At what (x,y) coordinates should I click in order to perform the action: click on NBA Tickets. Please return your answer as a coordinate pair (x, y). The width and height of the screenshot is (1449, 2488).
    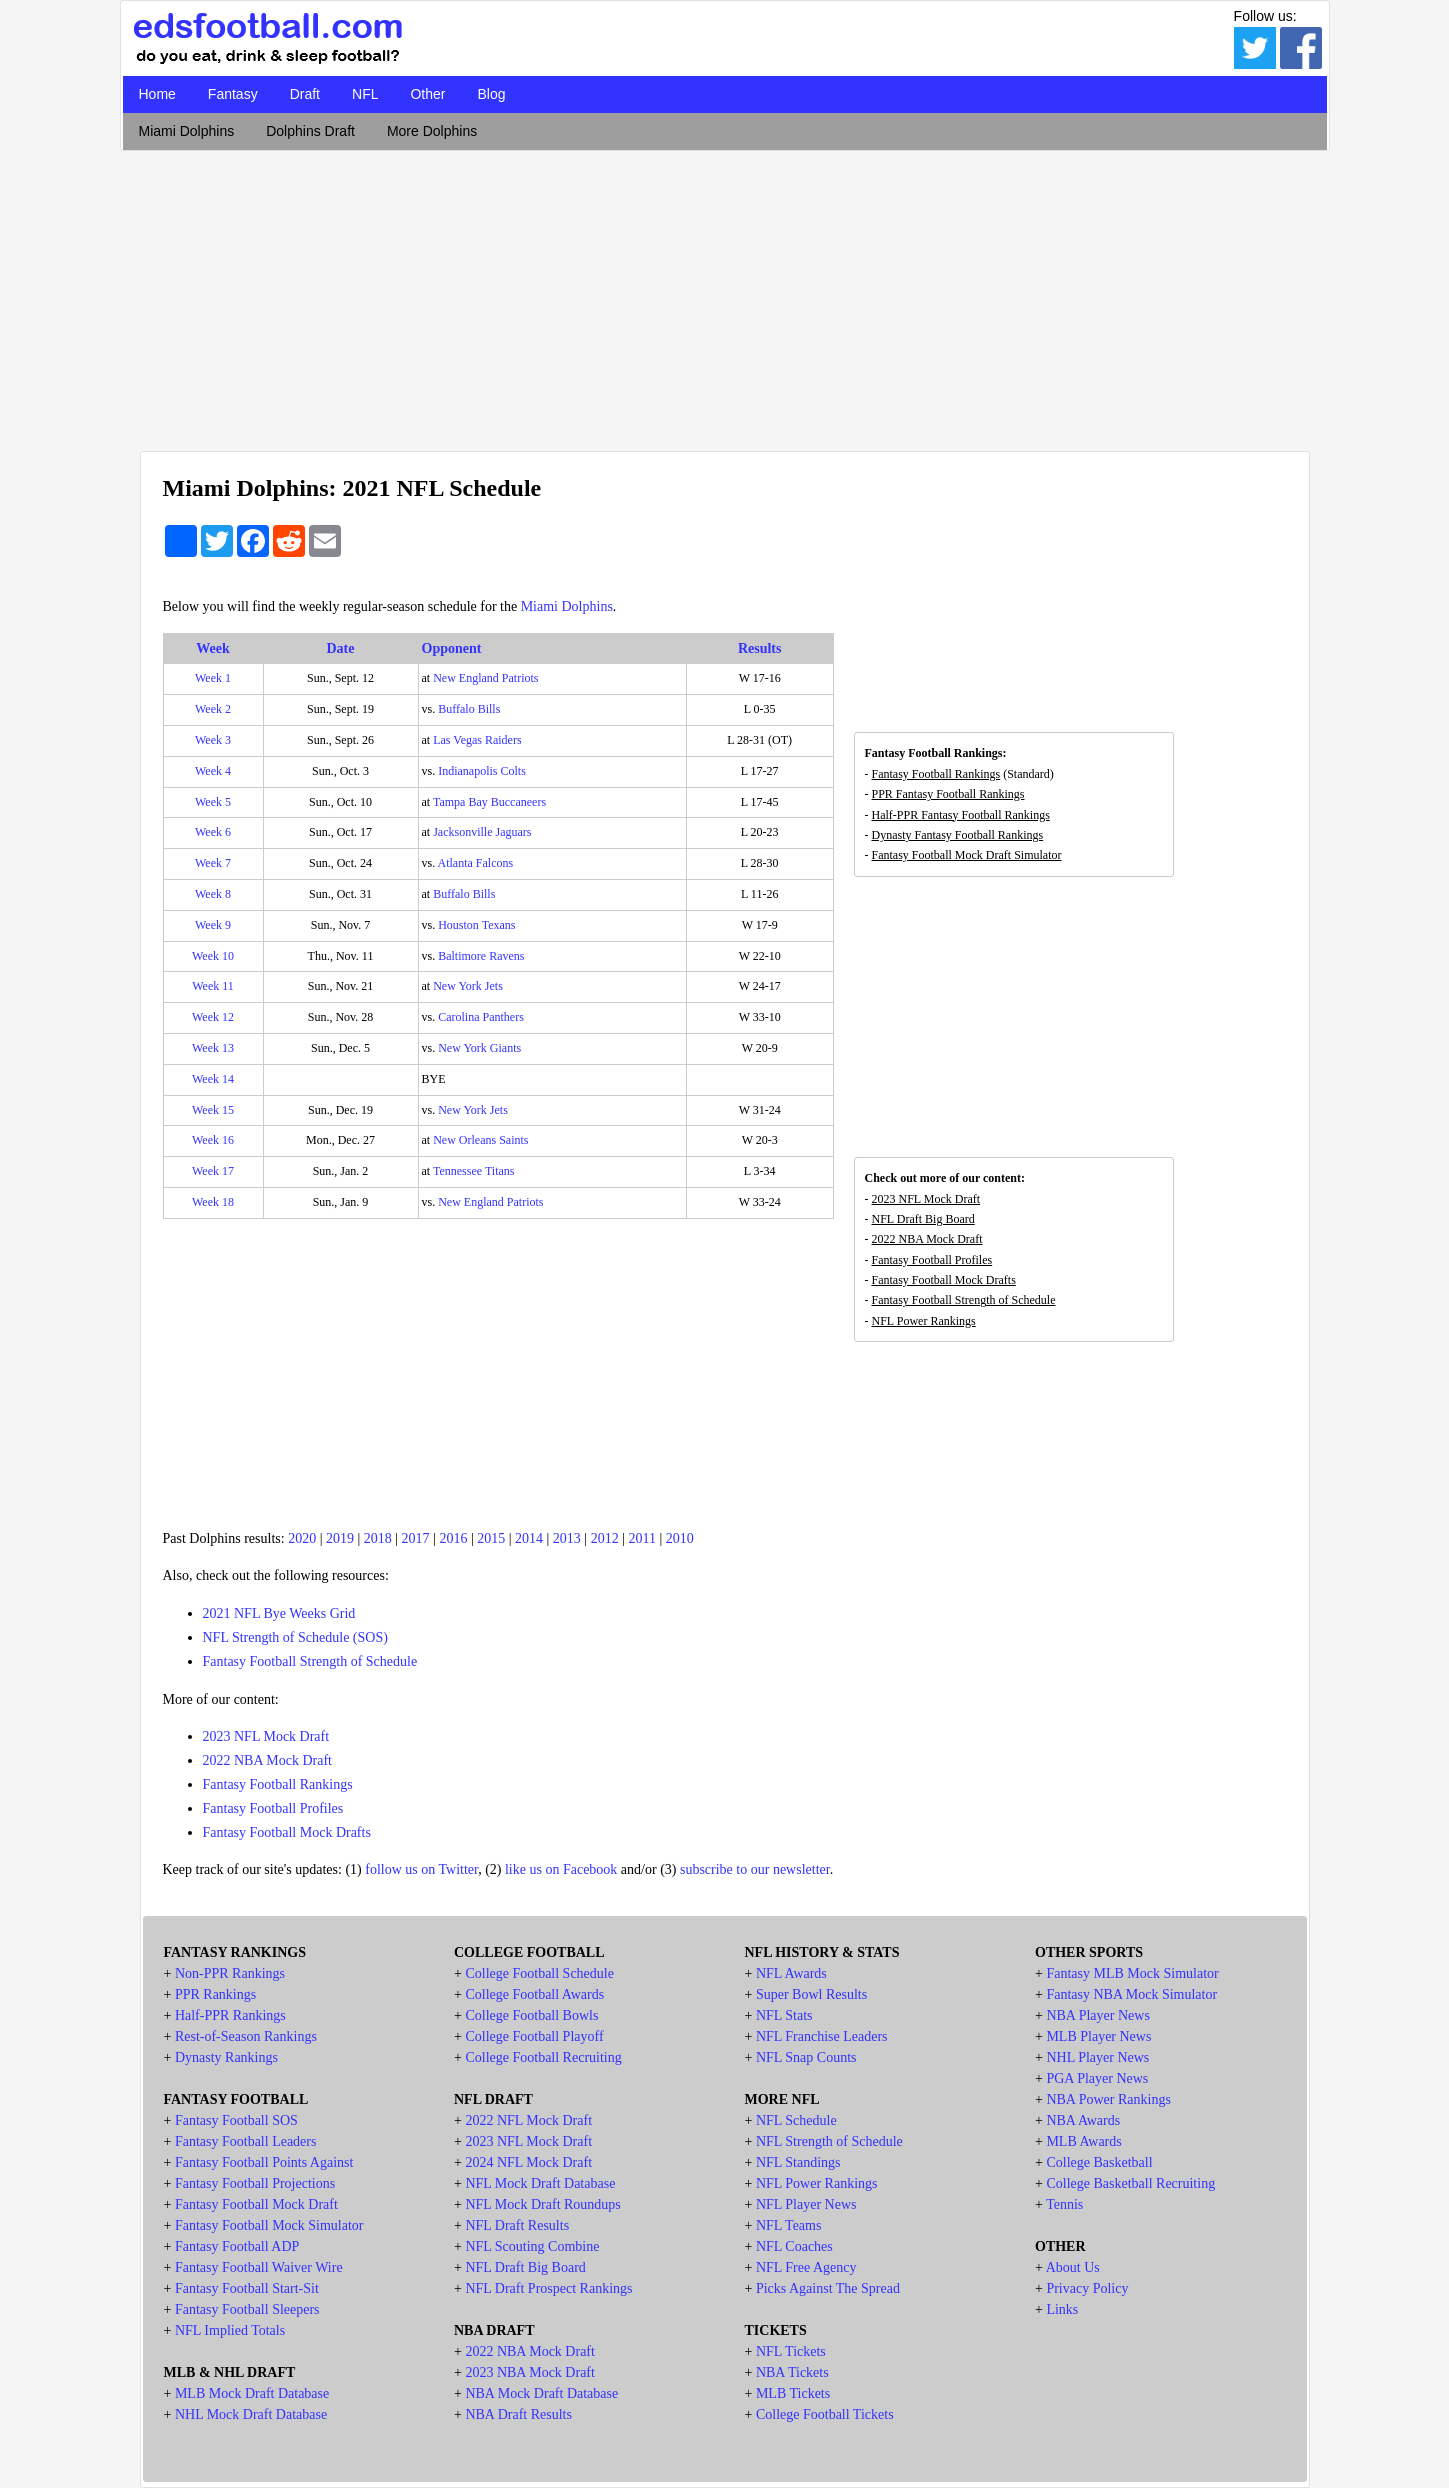
    Looking at the image, I should click on (792, 2372).